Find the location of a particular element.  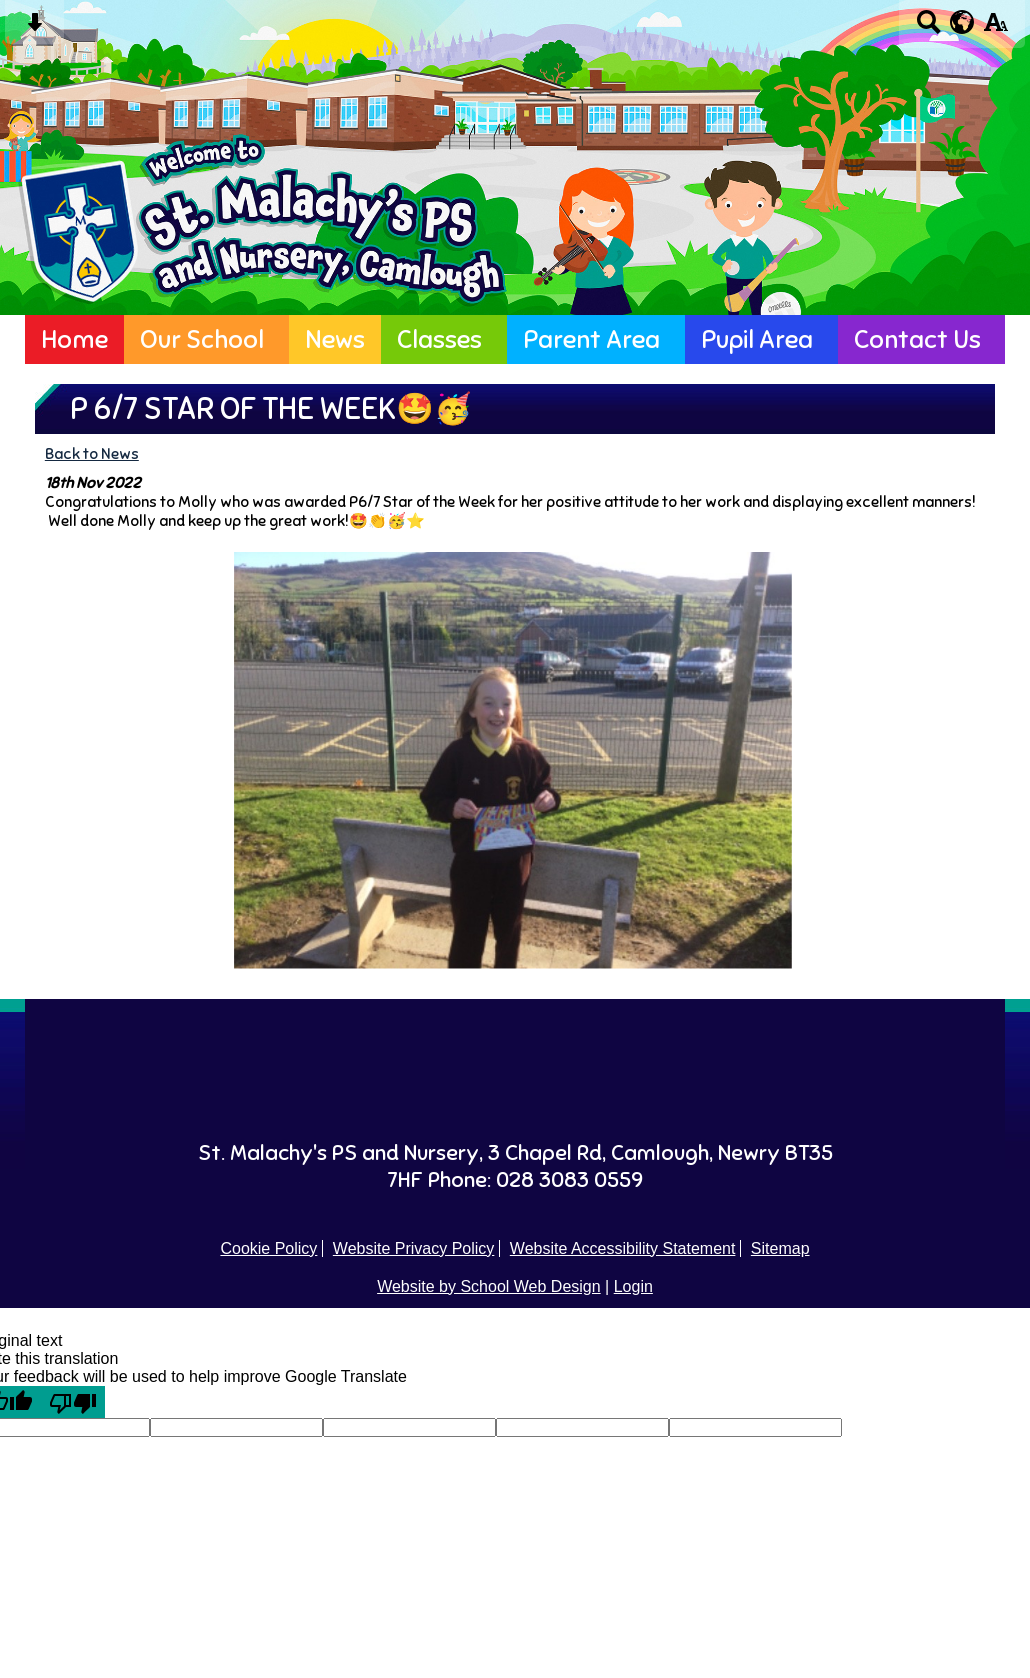

Parent Area is located at coordinates (591, 339).